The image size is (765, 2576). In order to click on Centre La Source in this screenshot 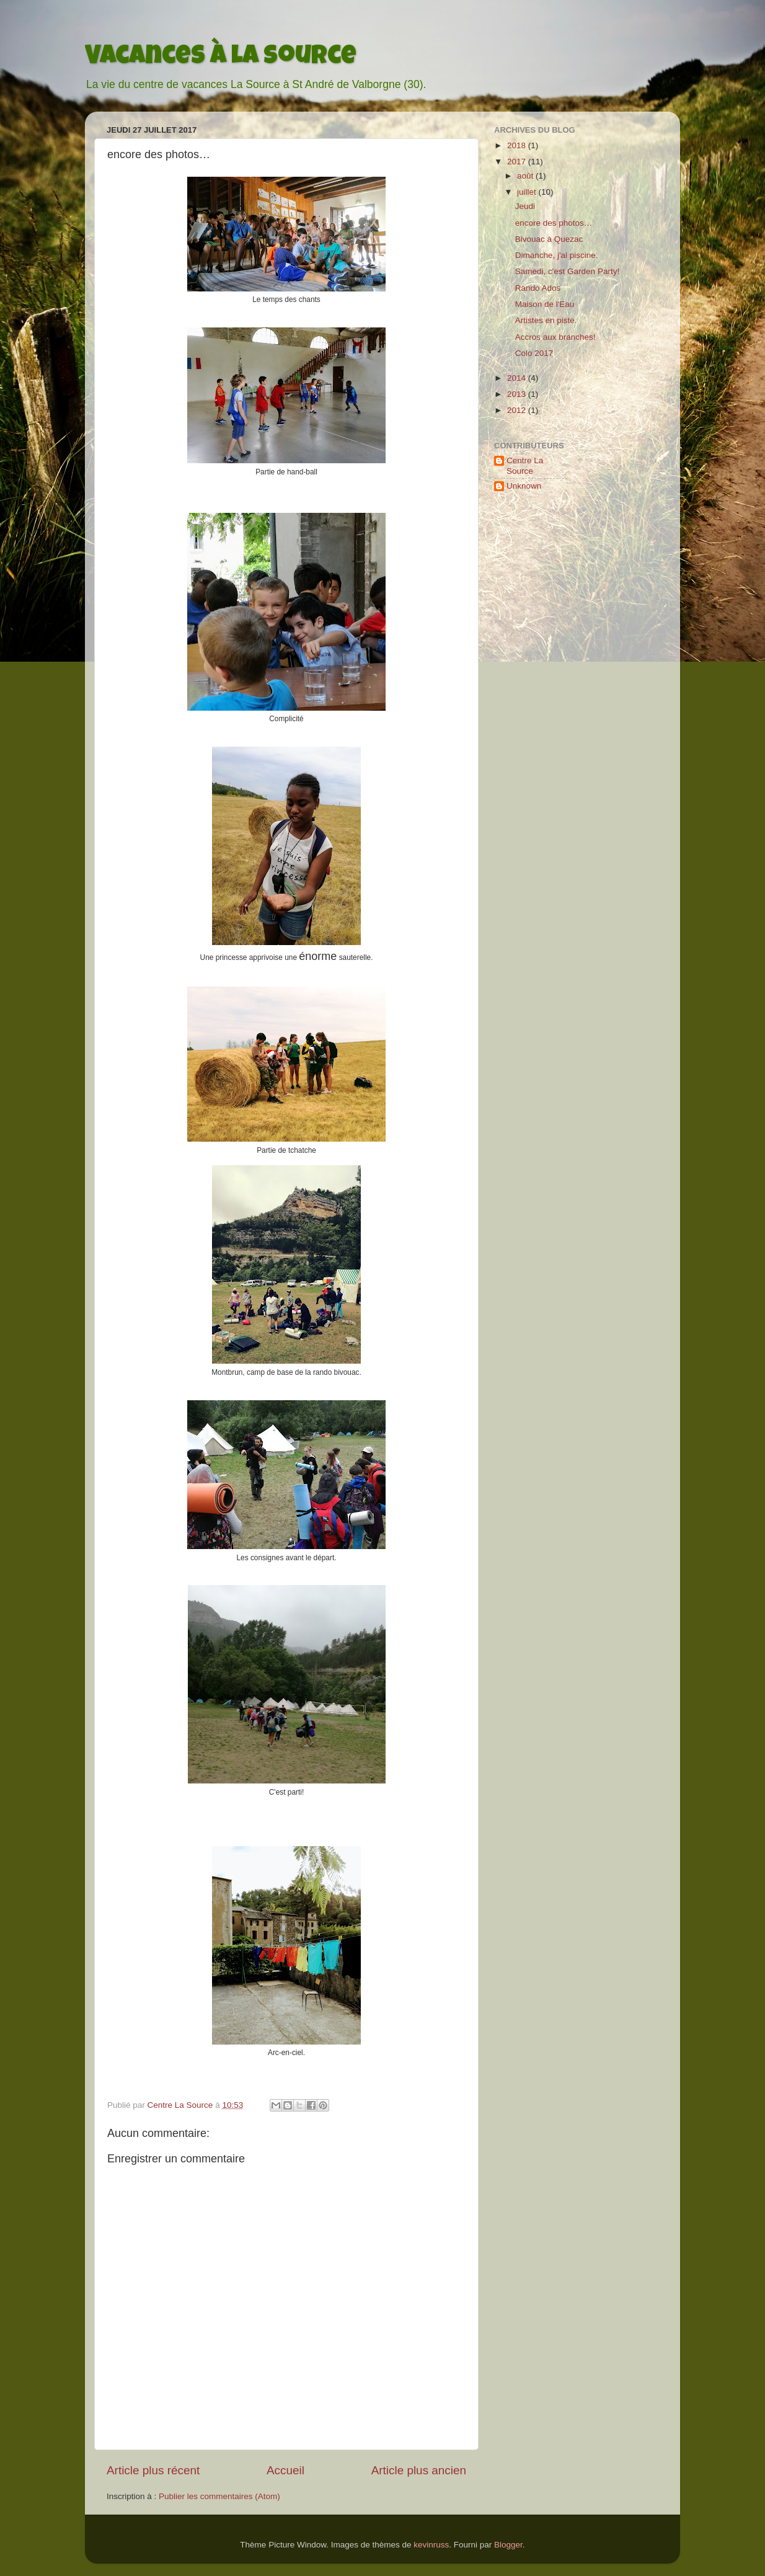, I will do `click(524, 465)`.